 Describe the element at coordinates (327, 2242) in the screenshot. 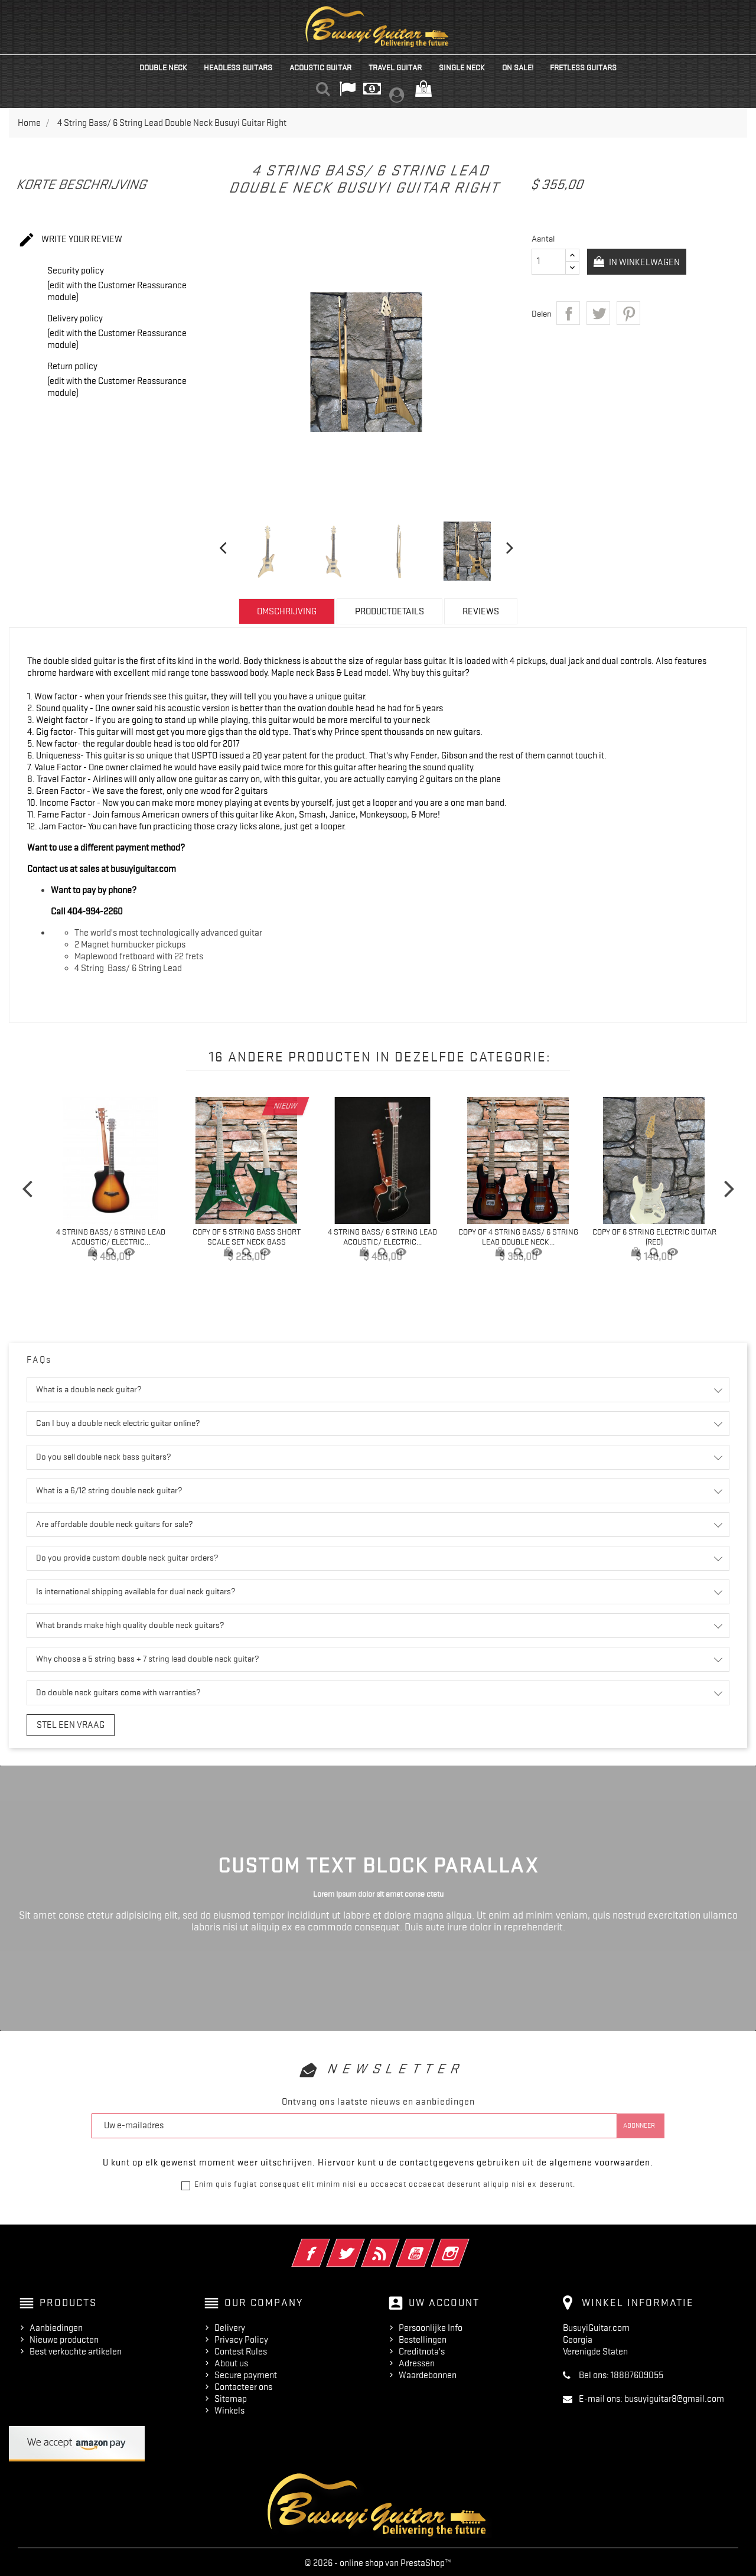

I see `Facebook` at that location.